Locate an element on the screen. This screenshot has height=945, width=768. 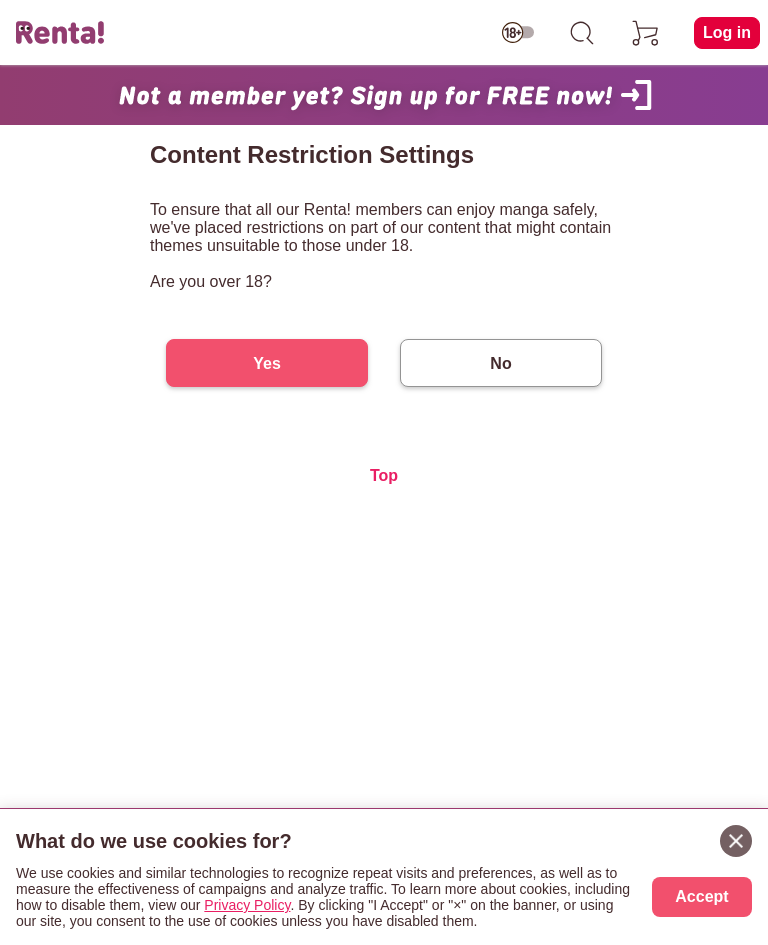
Top is located at coordinates (384, 475).